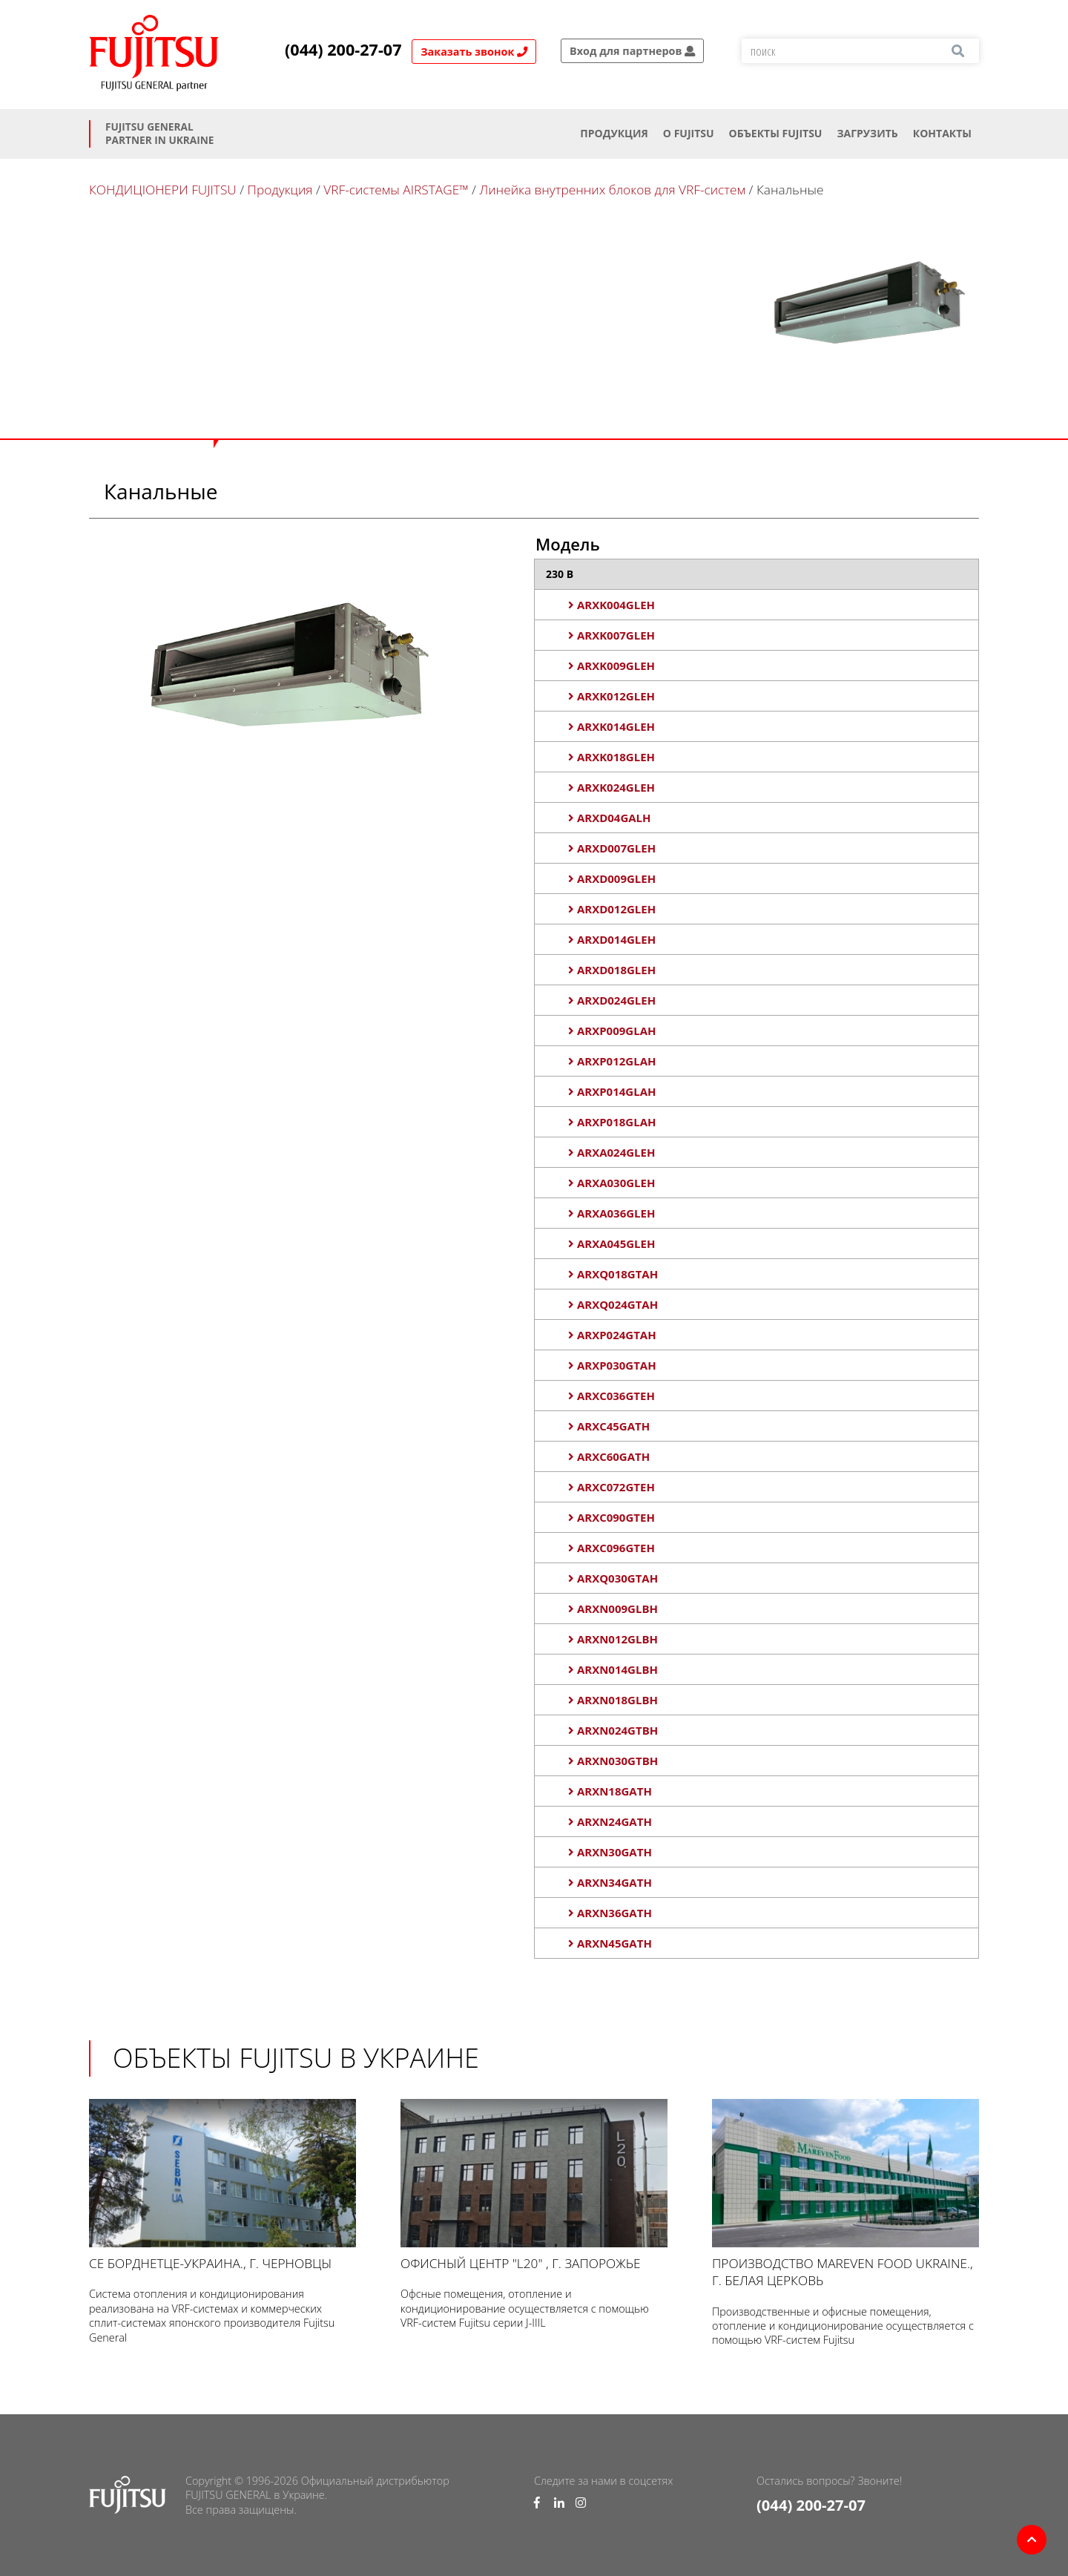 The width and height of the screenshot is (1068, 2576). Describe the element at coordinates (611, 787) in the screenshot. I see `ARXK024GLEH` at that location.